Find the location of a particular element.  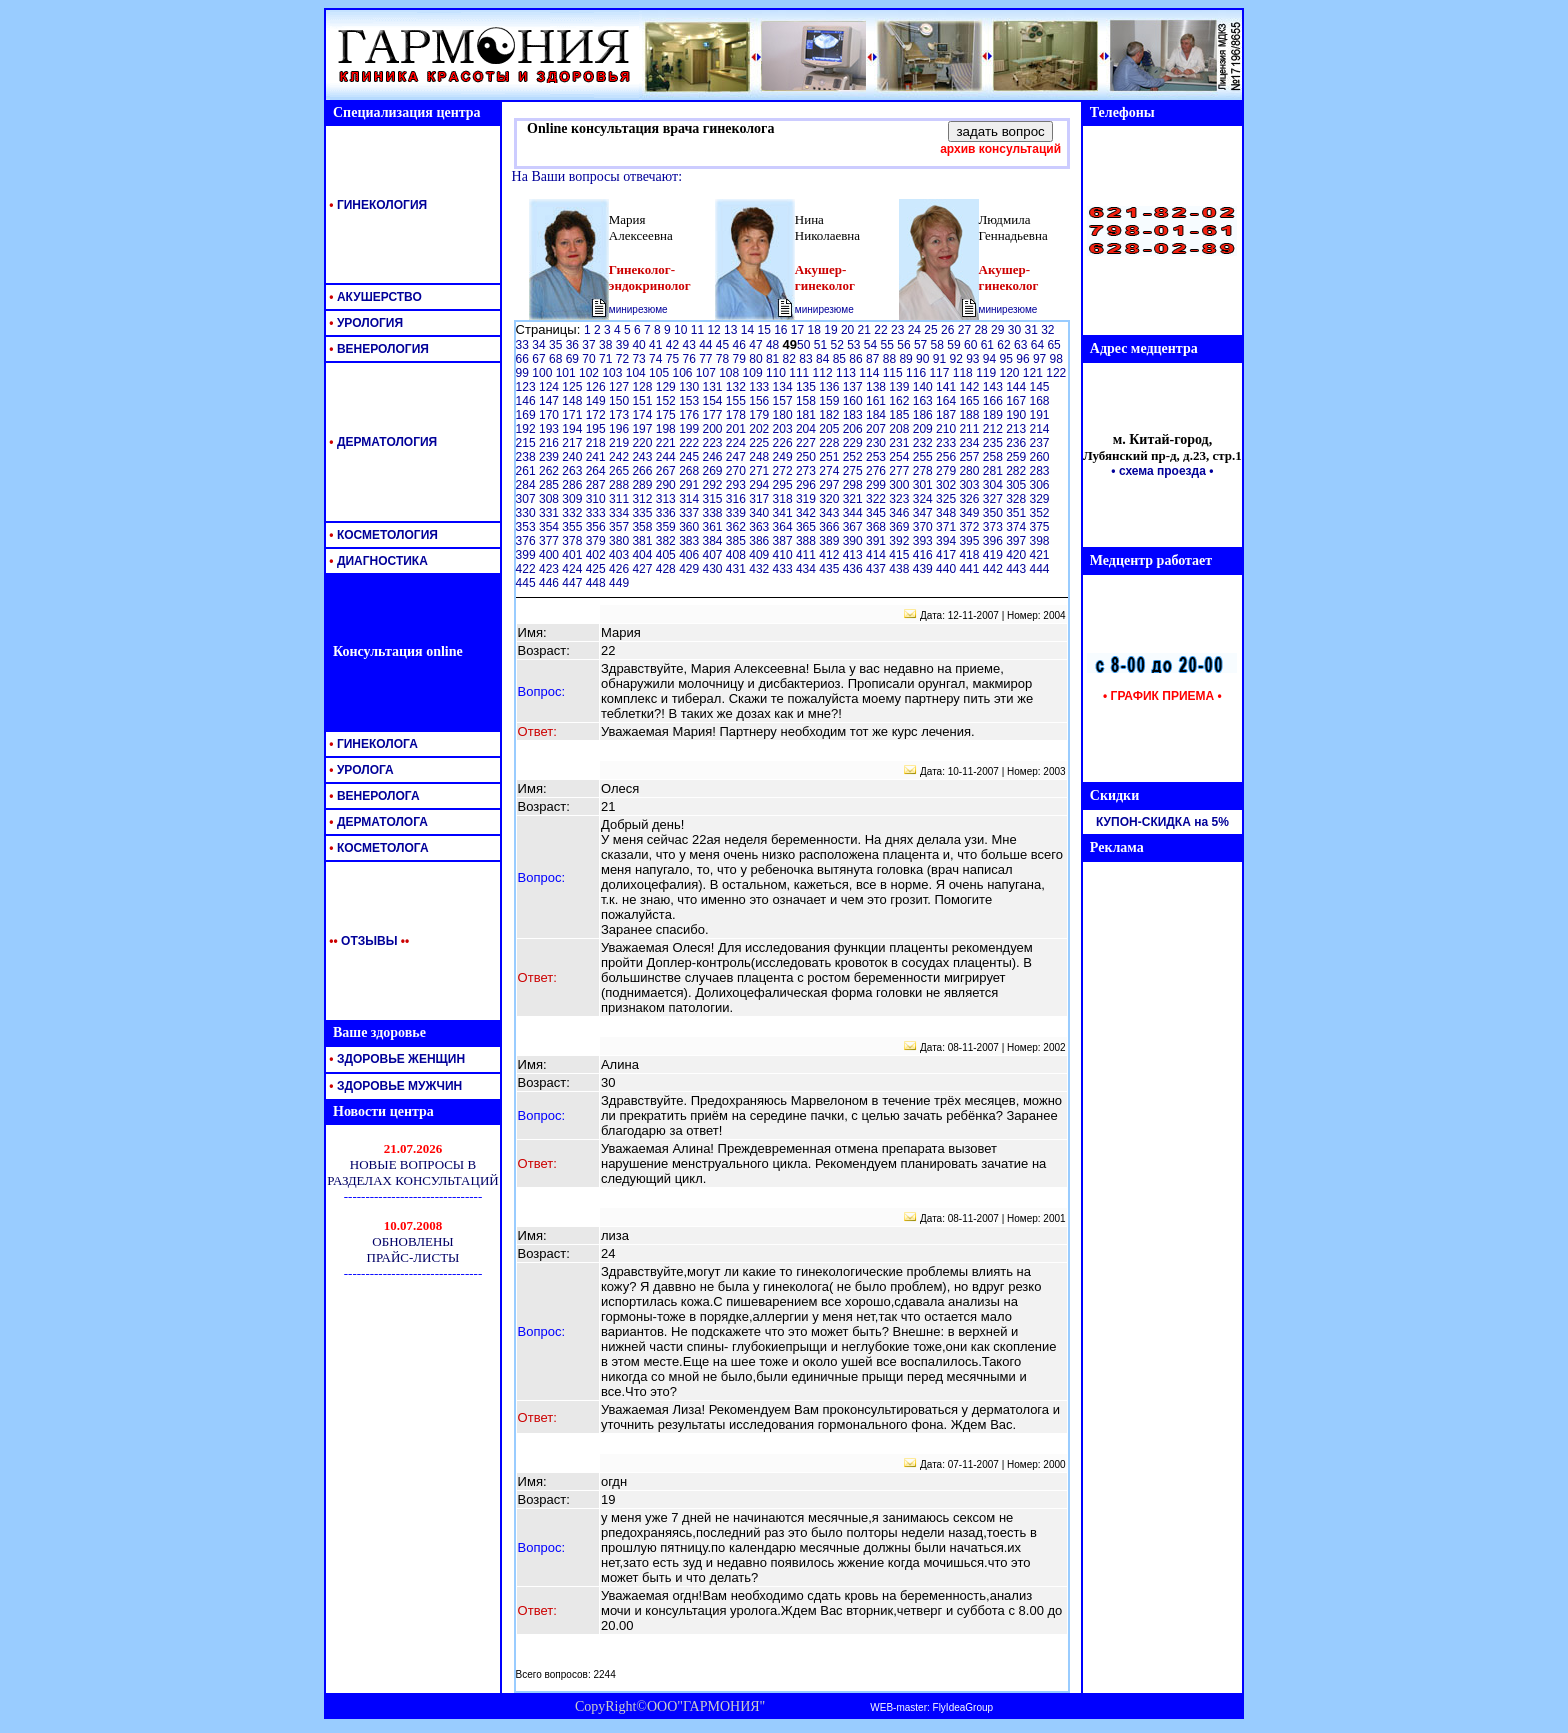

351 is located at coordinates (1017, 513).